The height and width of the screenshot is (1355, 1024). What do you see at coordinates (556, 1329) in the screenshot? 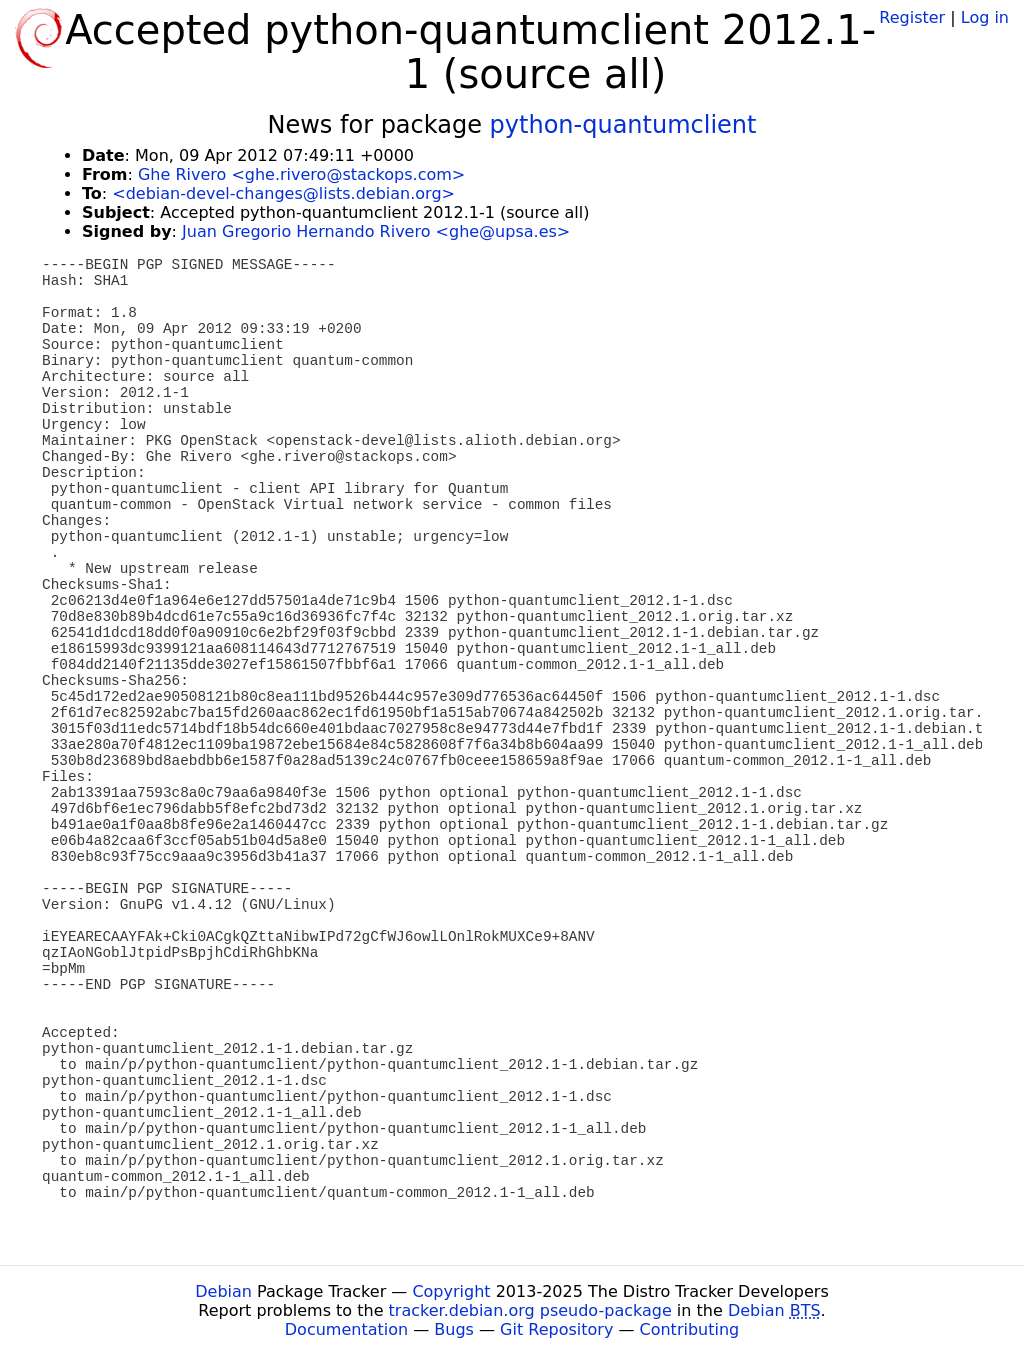
I see `Git Repository` at bounding box center [556, 1329].